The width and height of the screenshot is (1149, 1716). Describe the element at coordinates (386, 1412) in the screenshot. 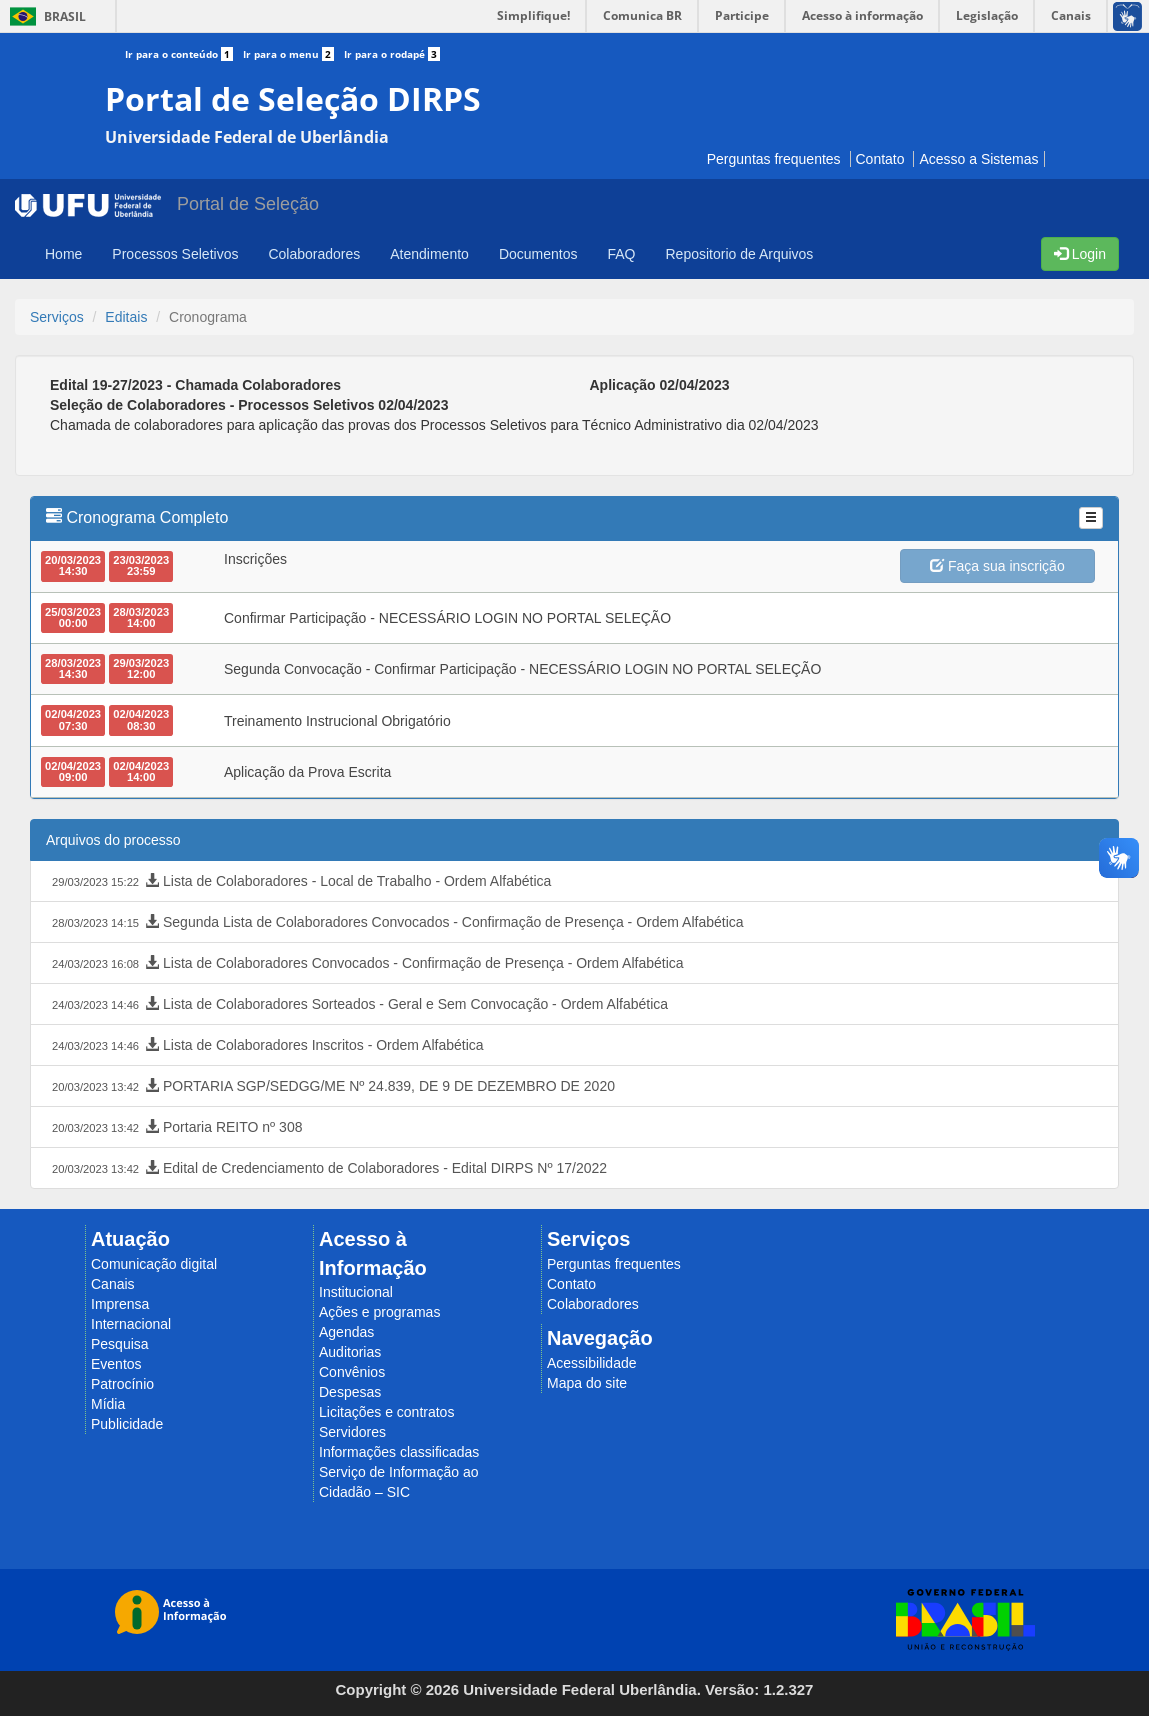

I see `Licitações e contratos` at that location.